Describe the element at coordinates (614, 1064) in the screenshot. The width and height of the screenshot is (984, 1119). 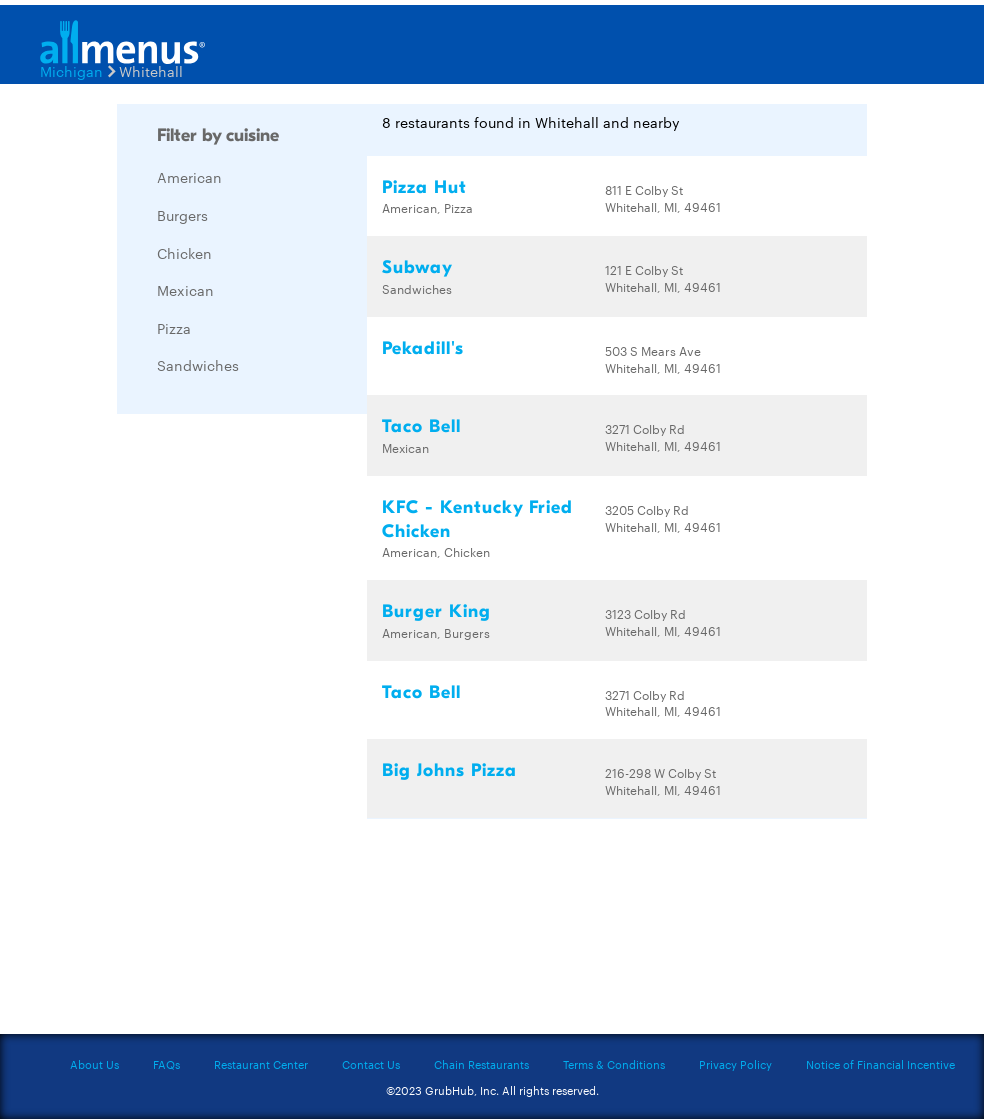
I see `Terms & Conditions` at that location.